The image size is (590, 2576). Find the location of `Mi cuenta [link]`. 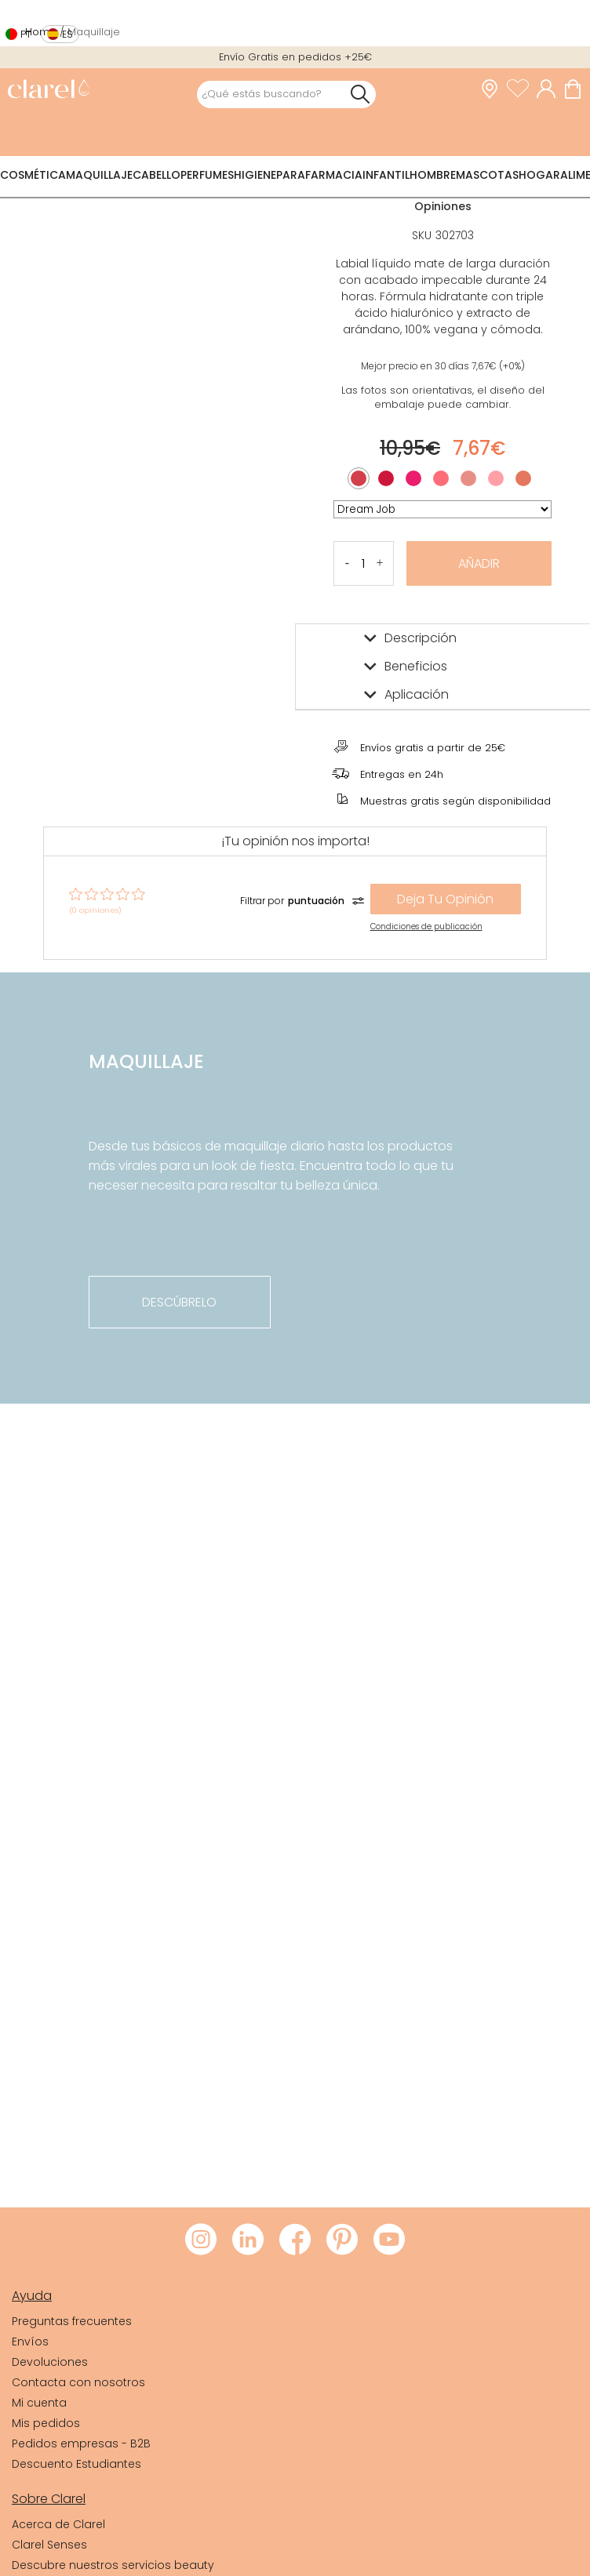

Mi cuenta [link] is located at coordinates (39, 2403).